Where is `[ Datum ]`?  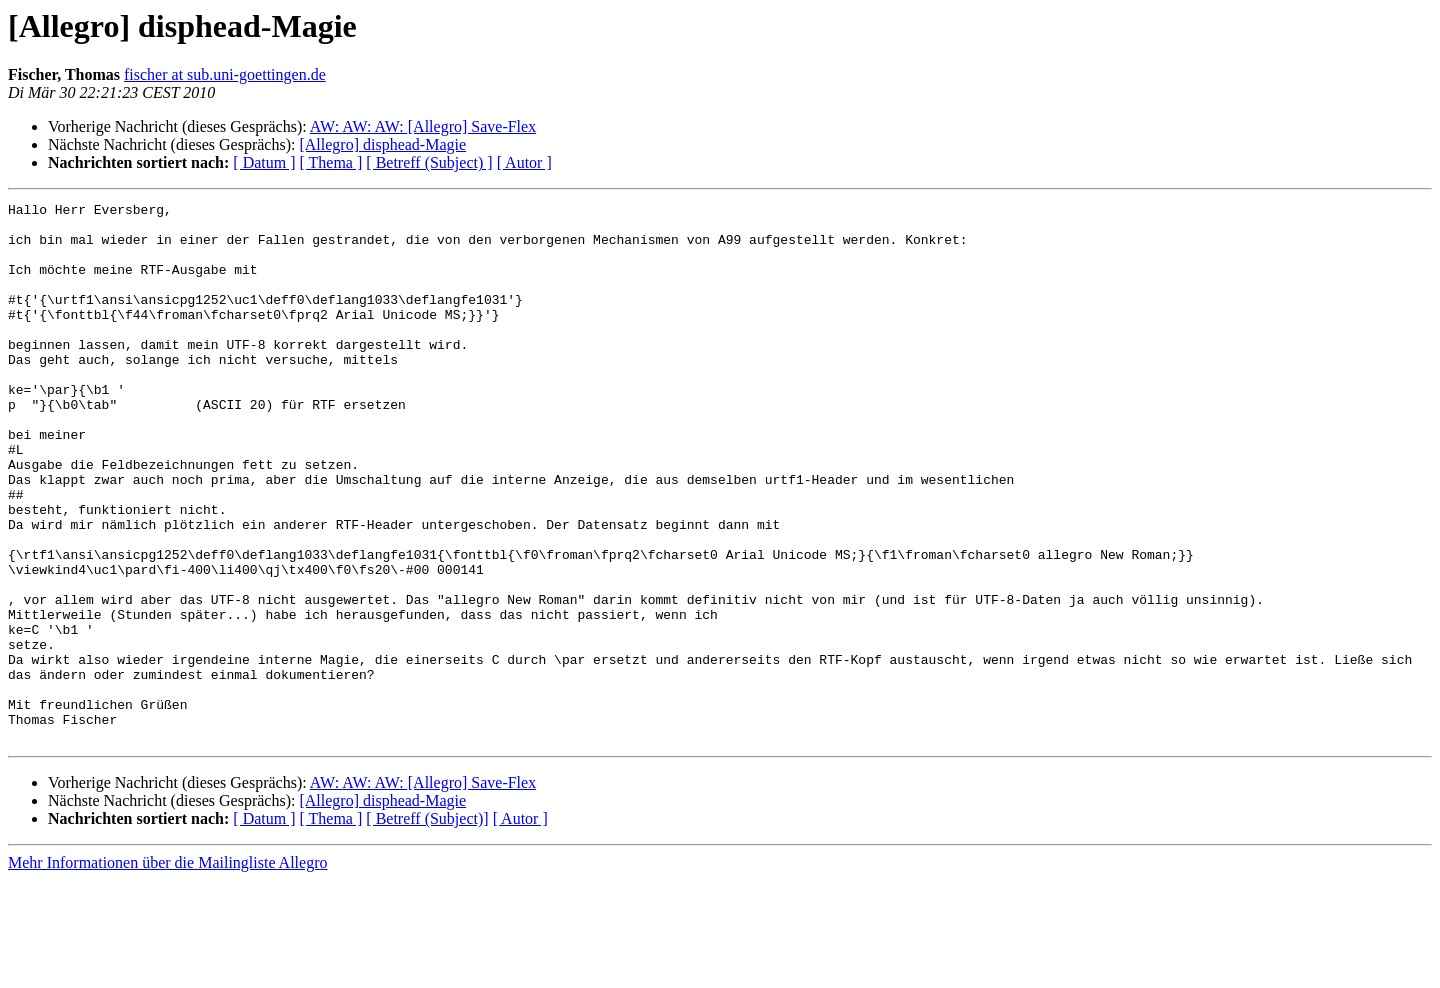
[ Datum ] is located at coordinates (264, 162).